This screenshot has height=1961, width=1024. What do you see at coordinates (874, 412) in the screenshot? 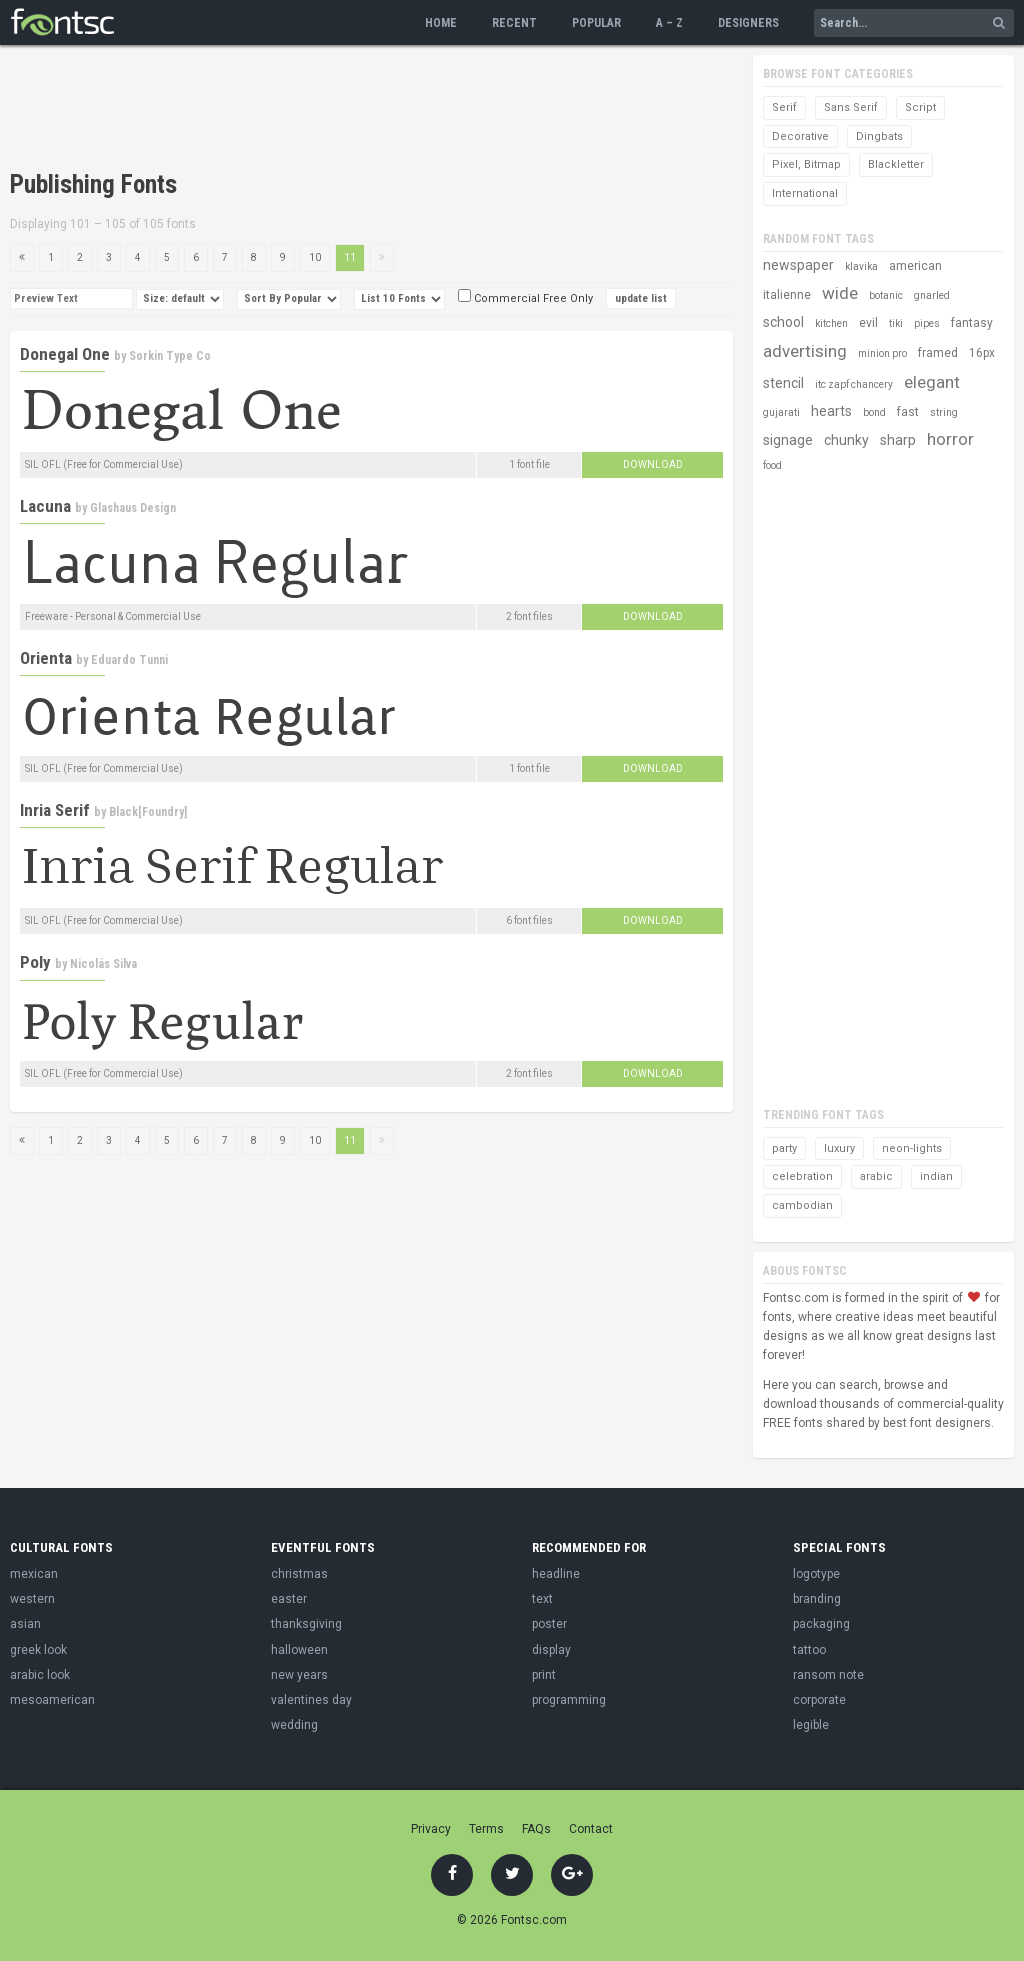
I see `bond` at bounding box center [874, 412].